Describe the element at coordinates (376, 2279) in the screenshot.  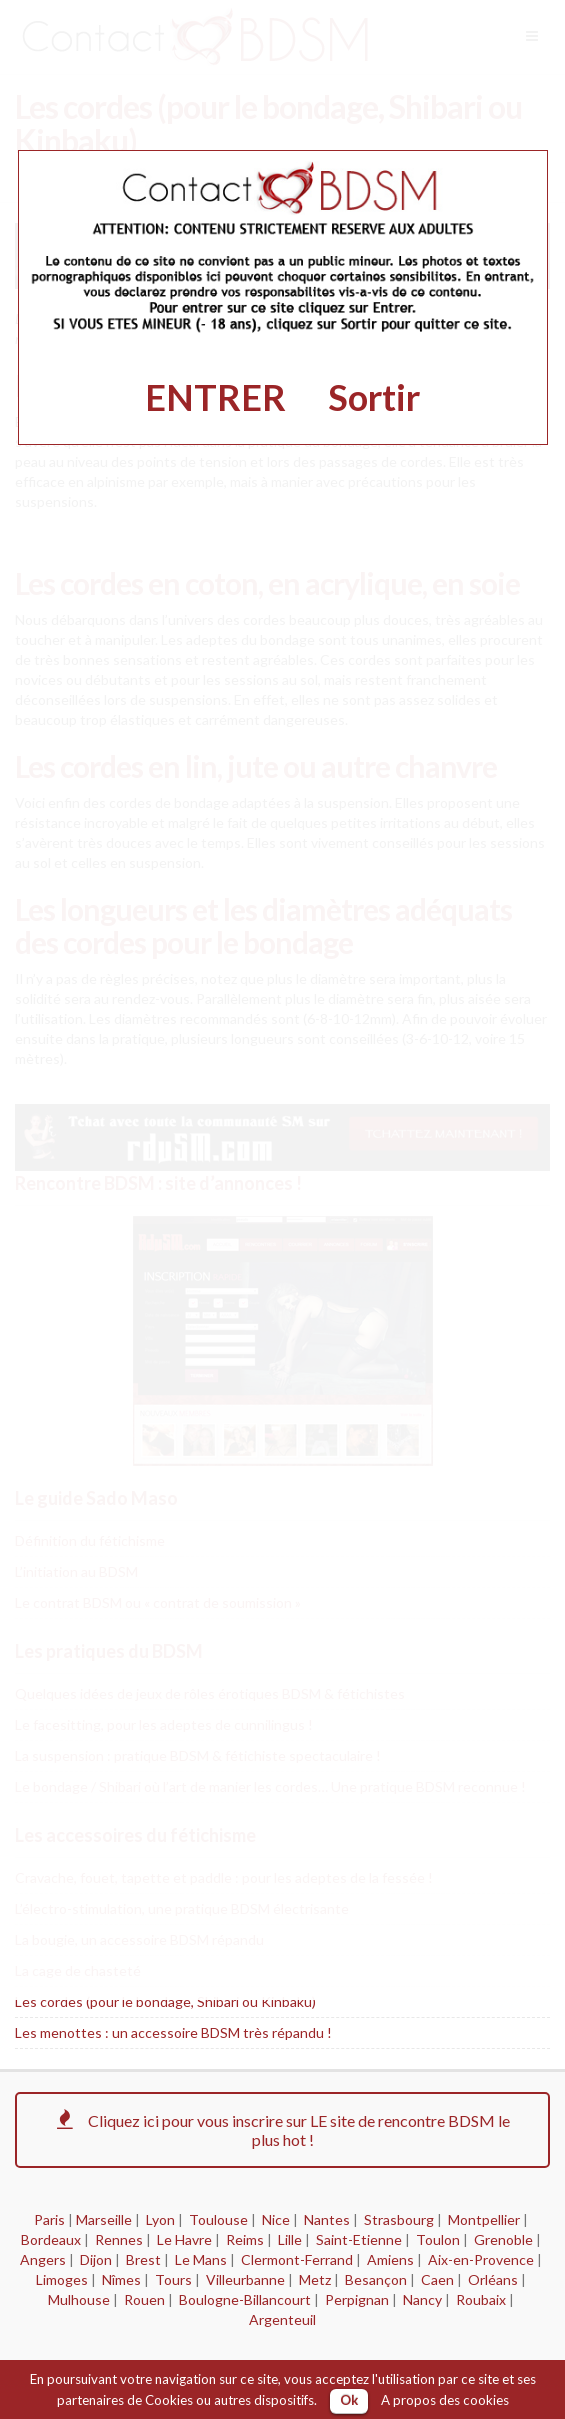
I see `Besançon` at that location.